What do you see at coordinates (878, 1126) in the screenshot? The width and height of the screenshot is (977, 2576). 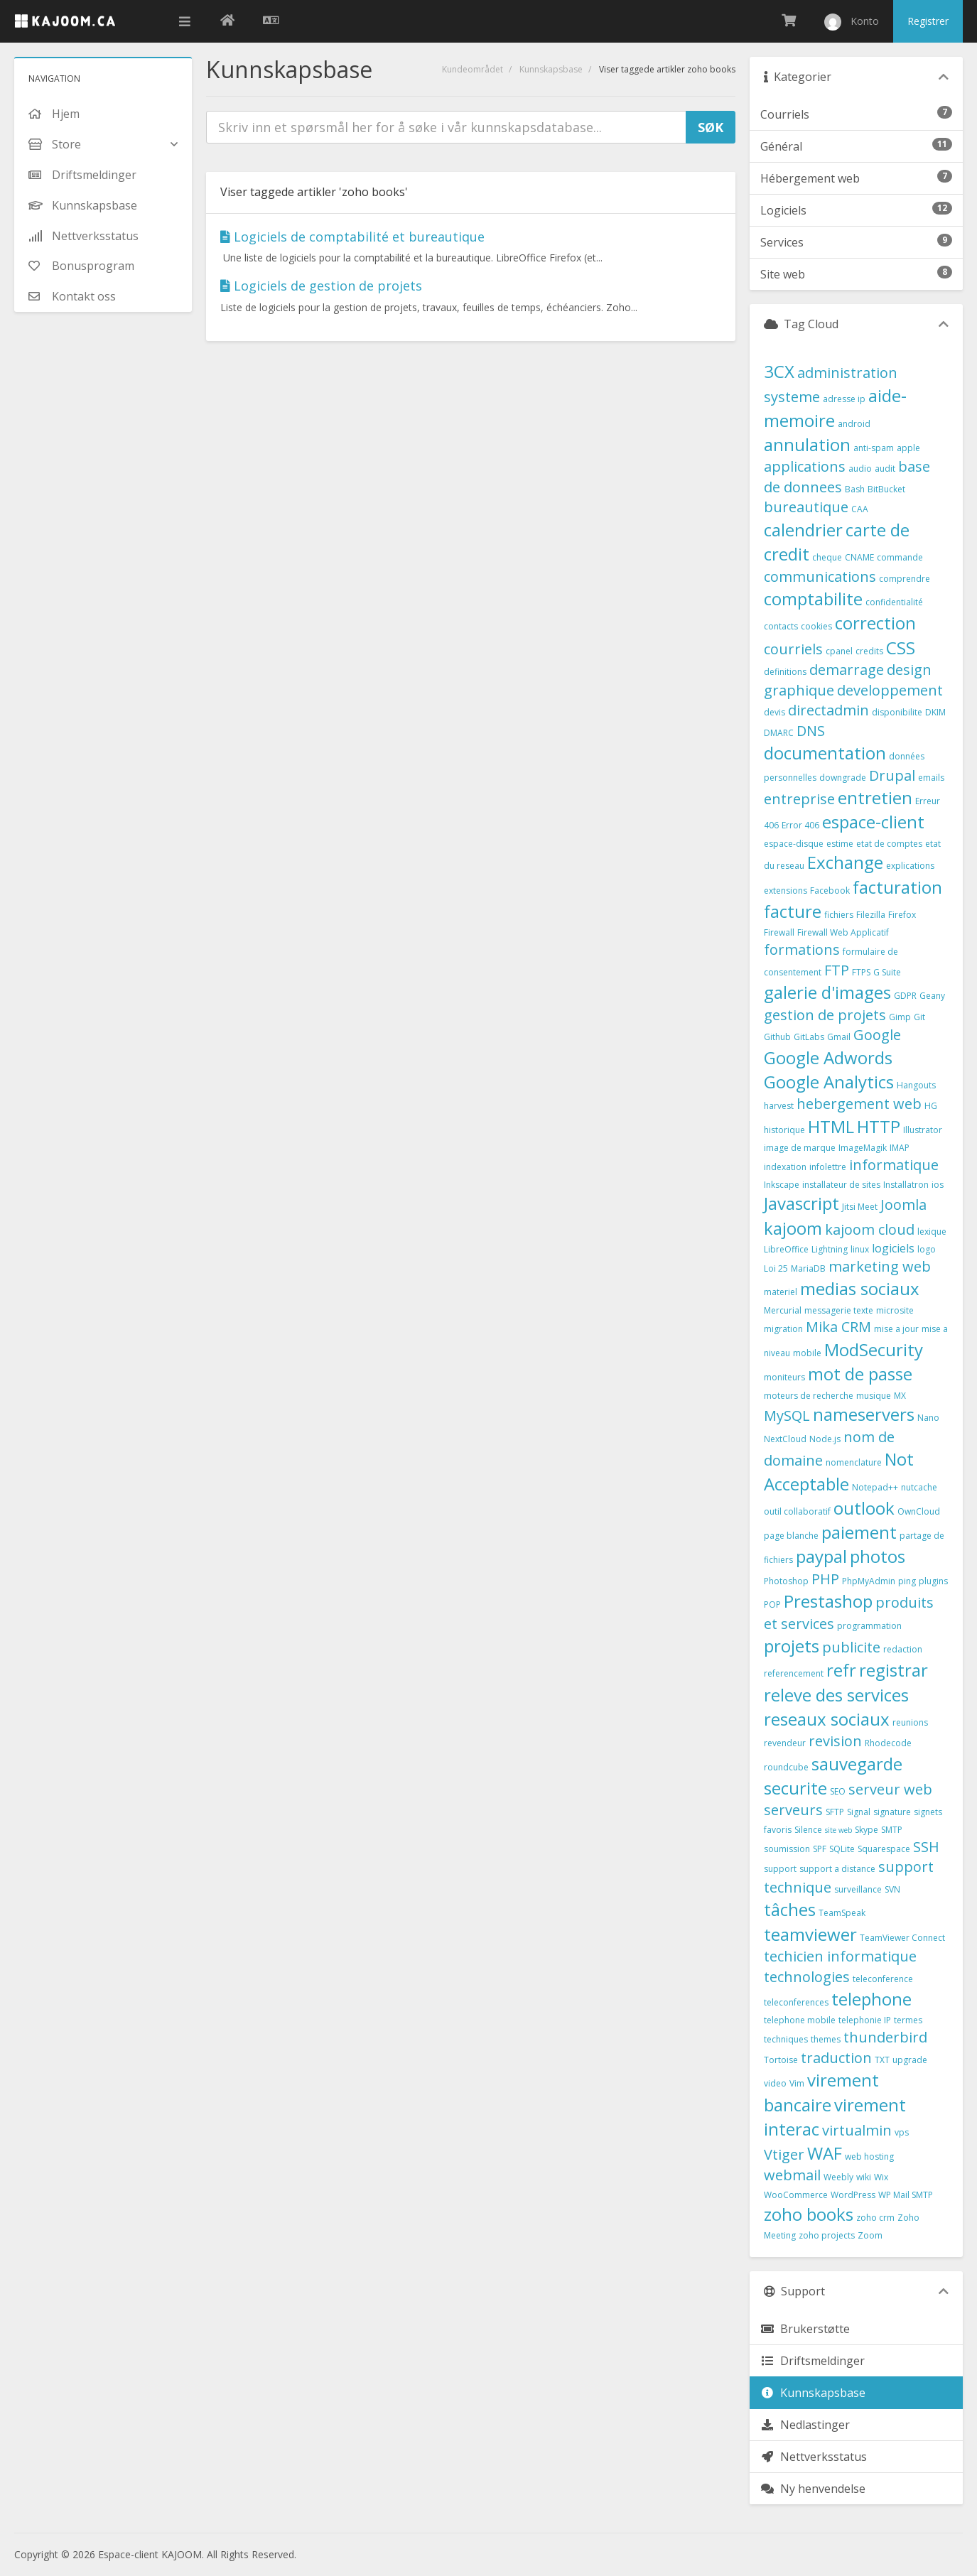 I see `HTTP` at bounding box center [878, 1126].